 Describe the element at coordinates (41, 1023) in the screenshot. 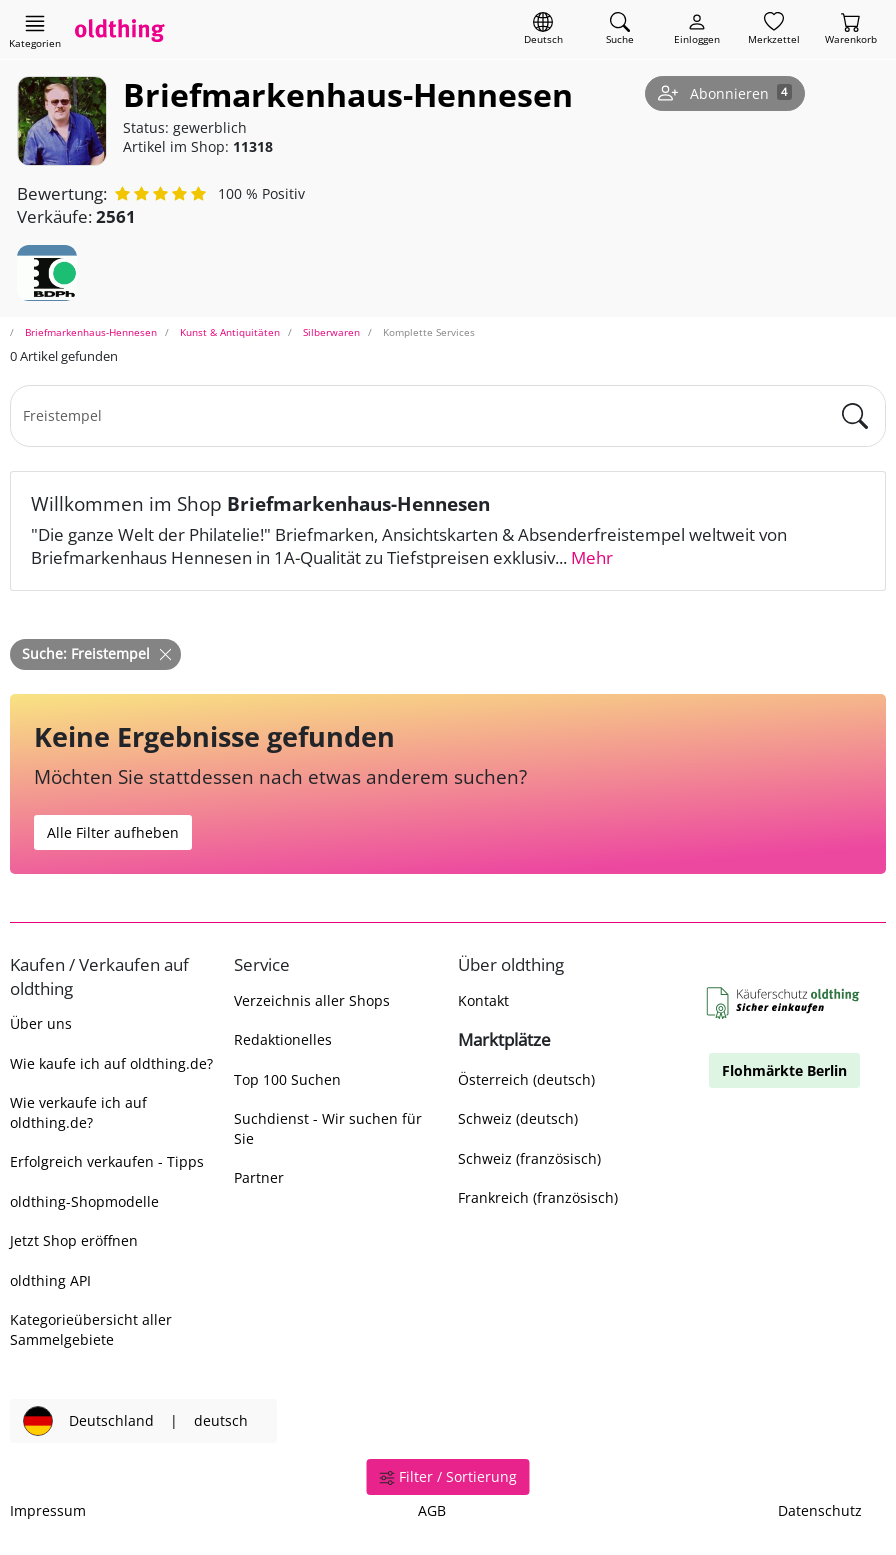

I see `Über uns` at that location.